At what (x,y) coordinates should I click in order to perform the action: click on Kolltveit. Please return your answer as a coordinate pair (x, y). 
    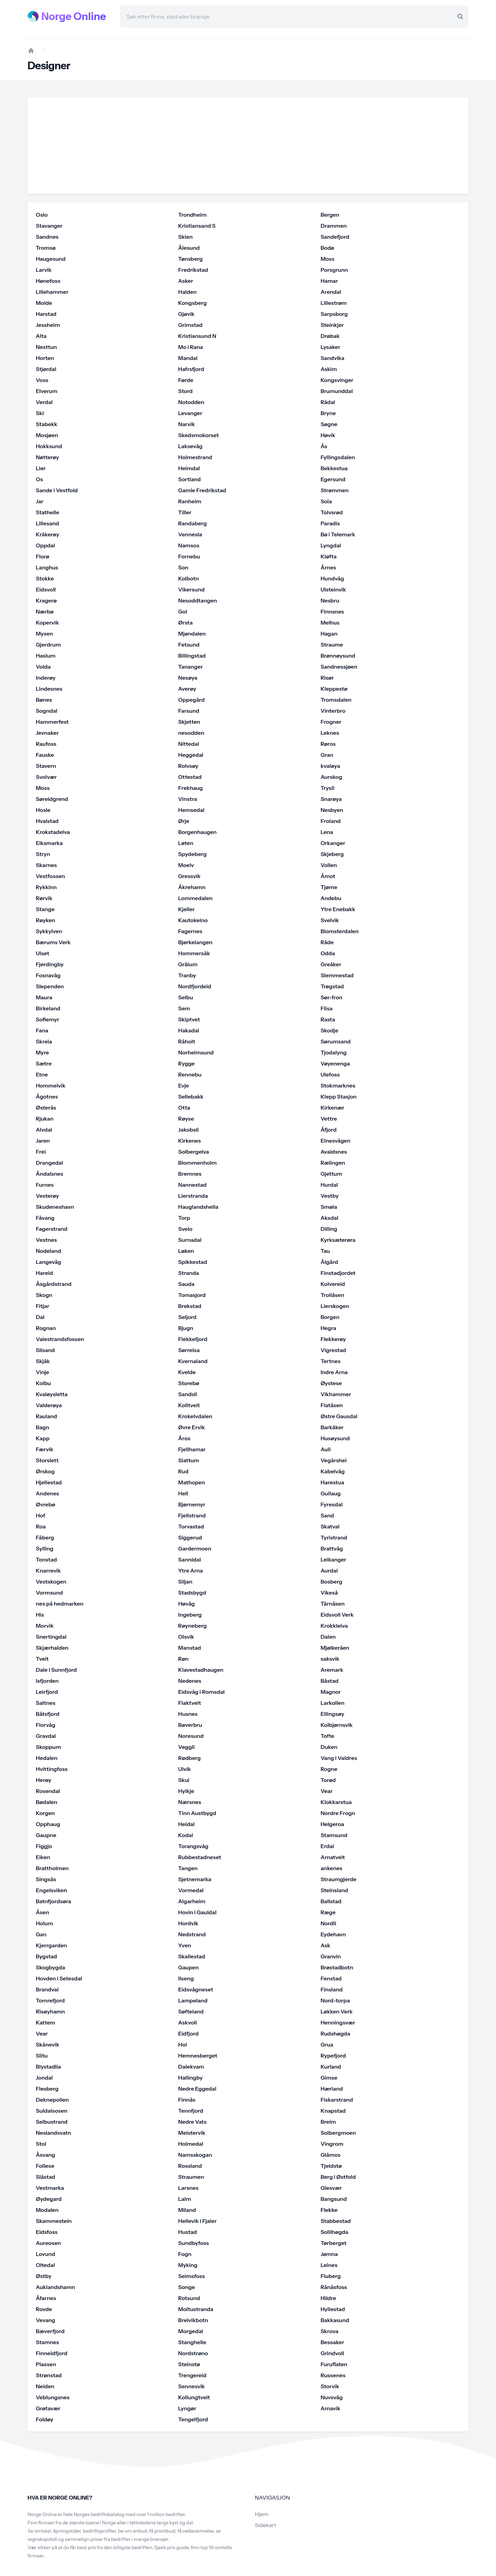
    Looking at the image, I should click on (189, 1405).